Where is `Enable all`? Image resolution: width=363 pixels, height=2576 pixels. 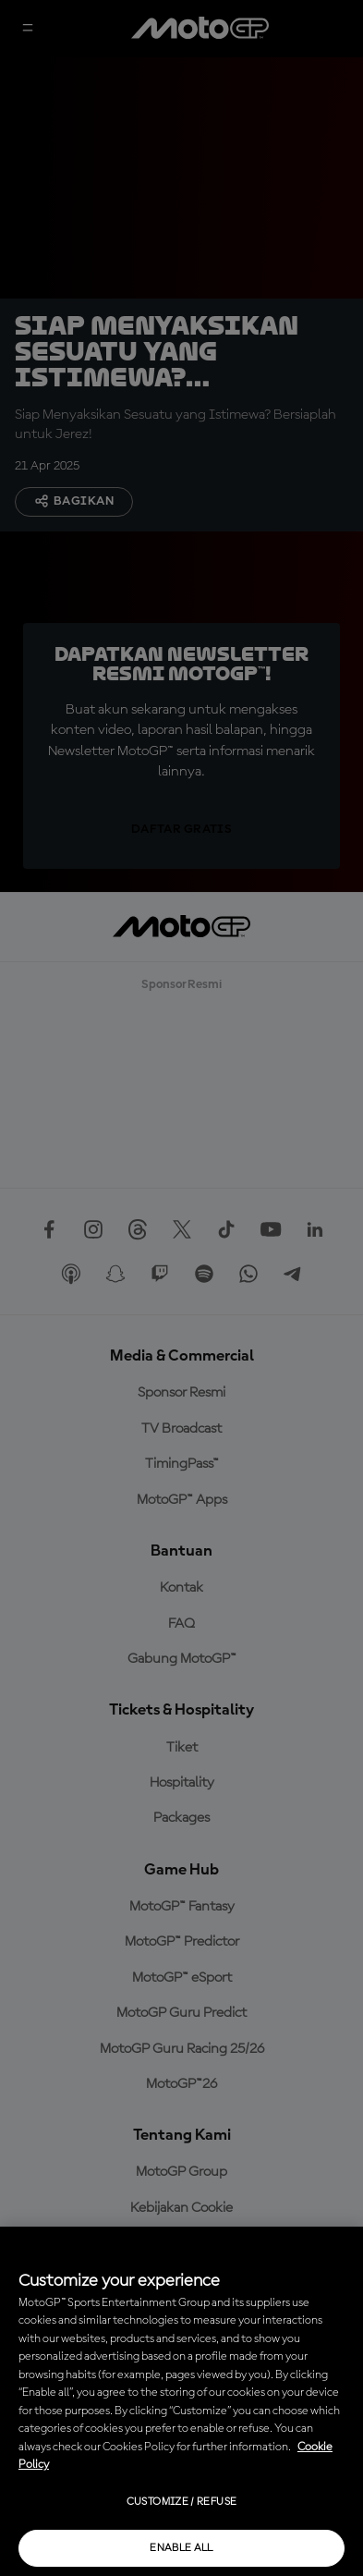
Enable all is located at coordinates (181, 2548).